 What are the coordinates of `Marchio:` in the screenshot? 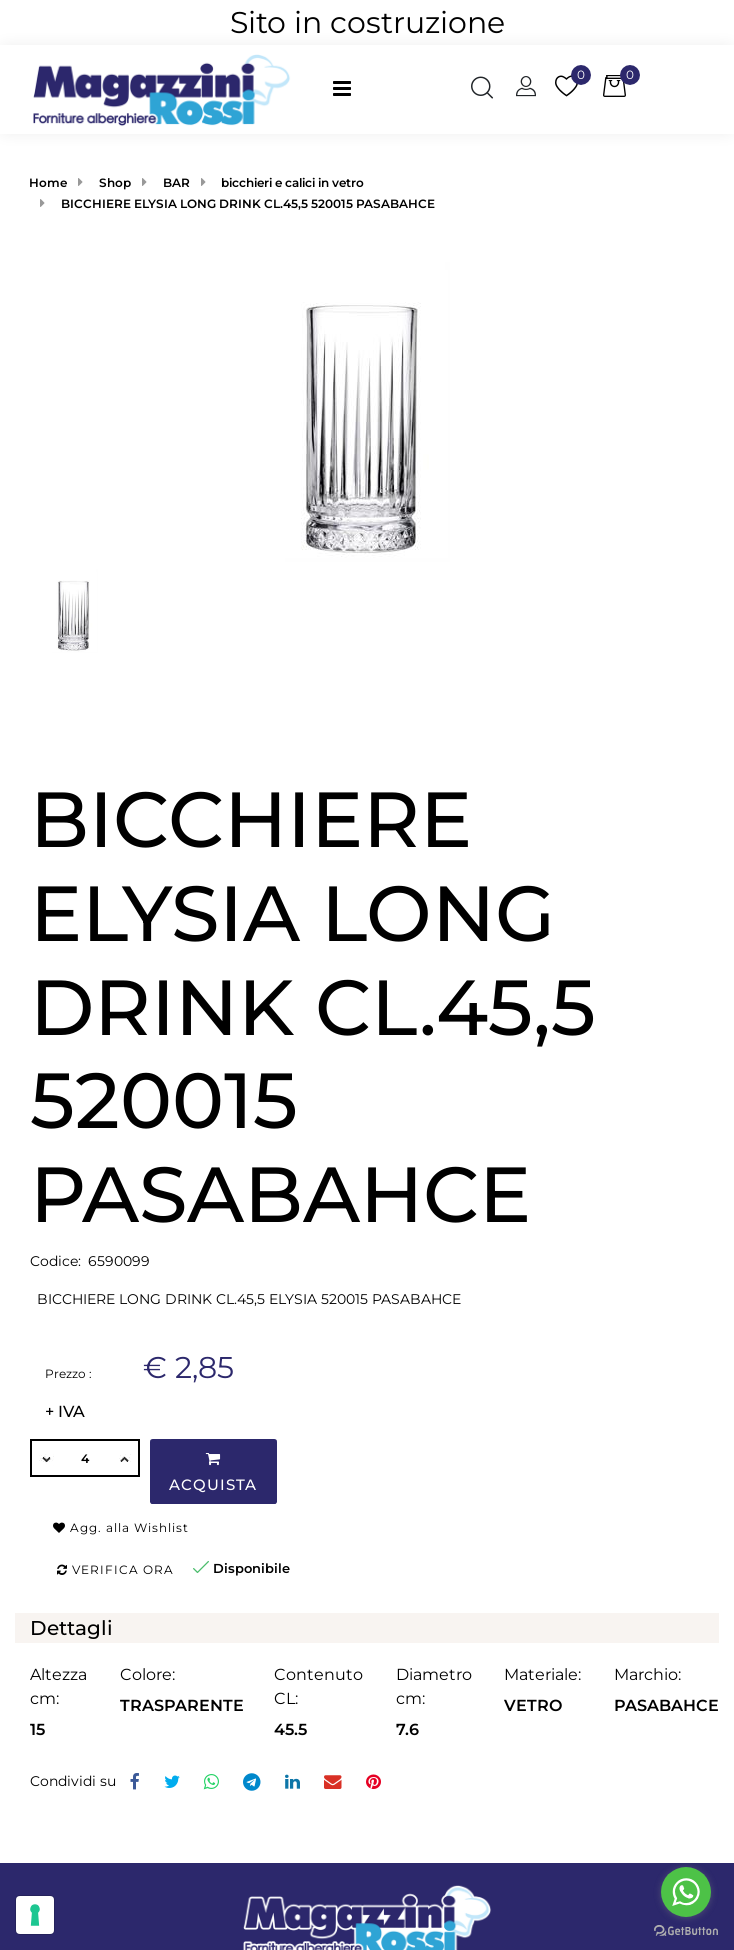 It's located at (647, 1674).